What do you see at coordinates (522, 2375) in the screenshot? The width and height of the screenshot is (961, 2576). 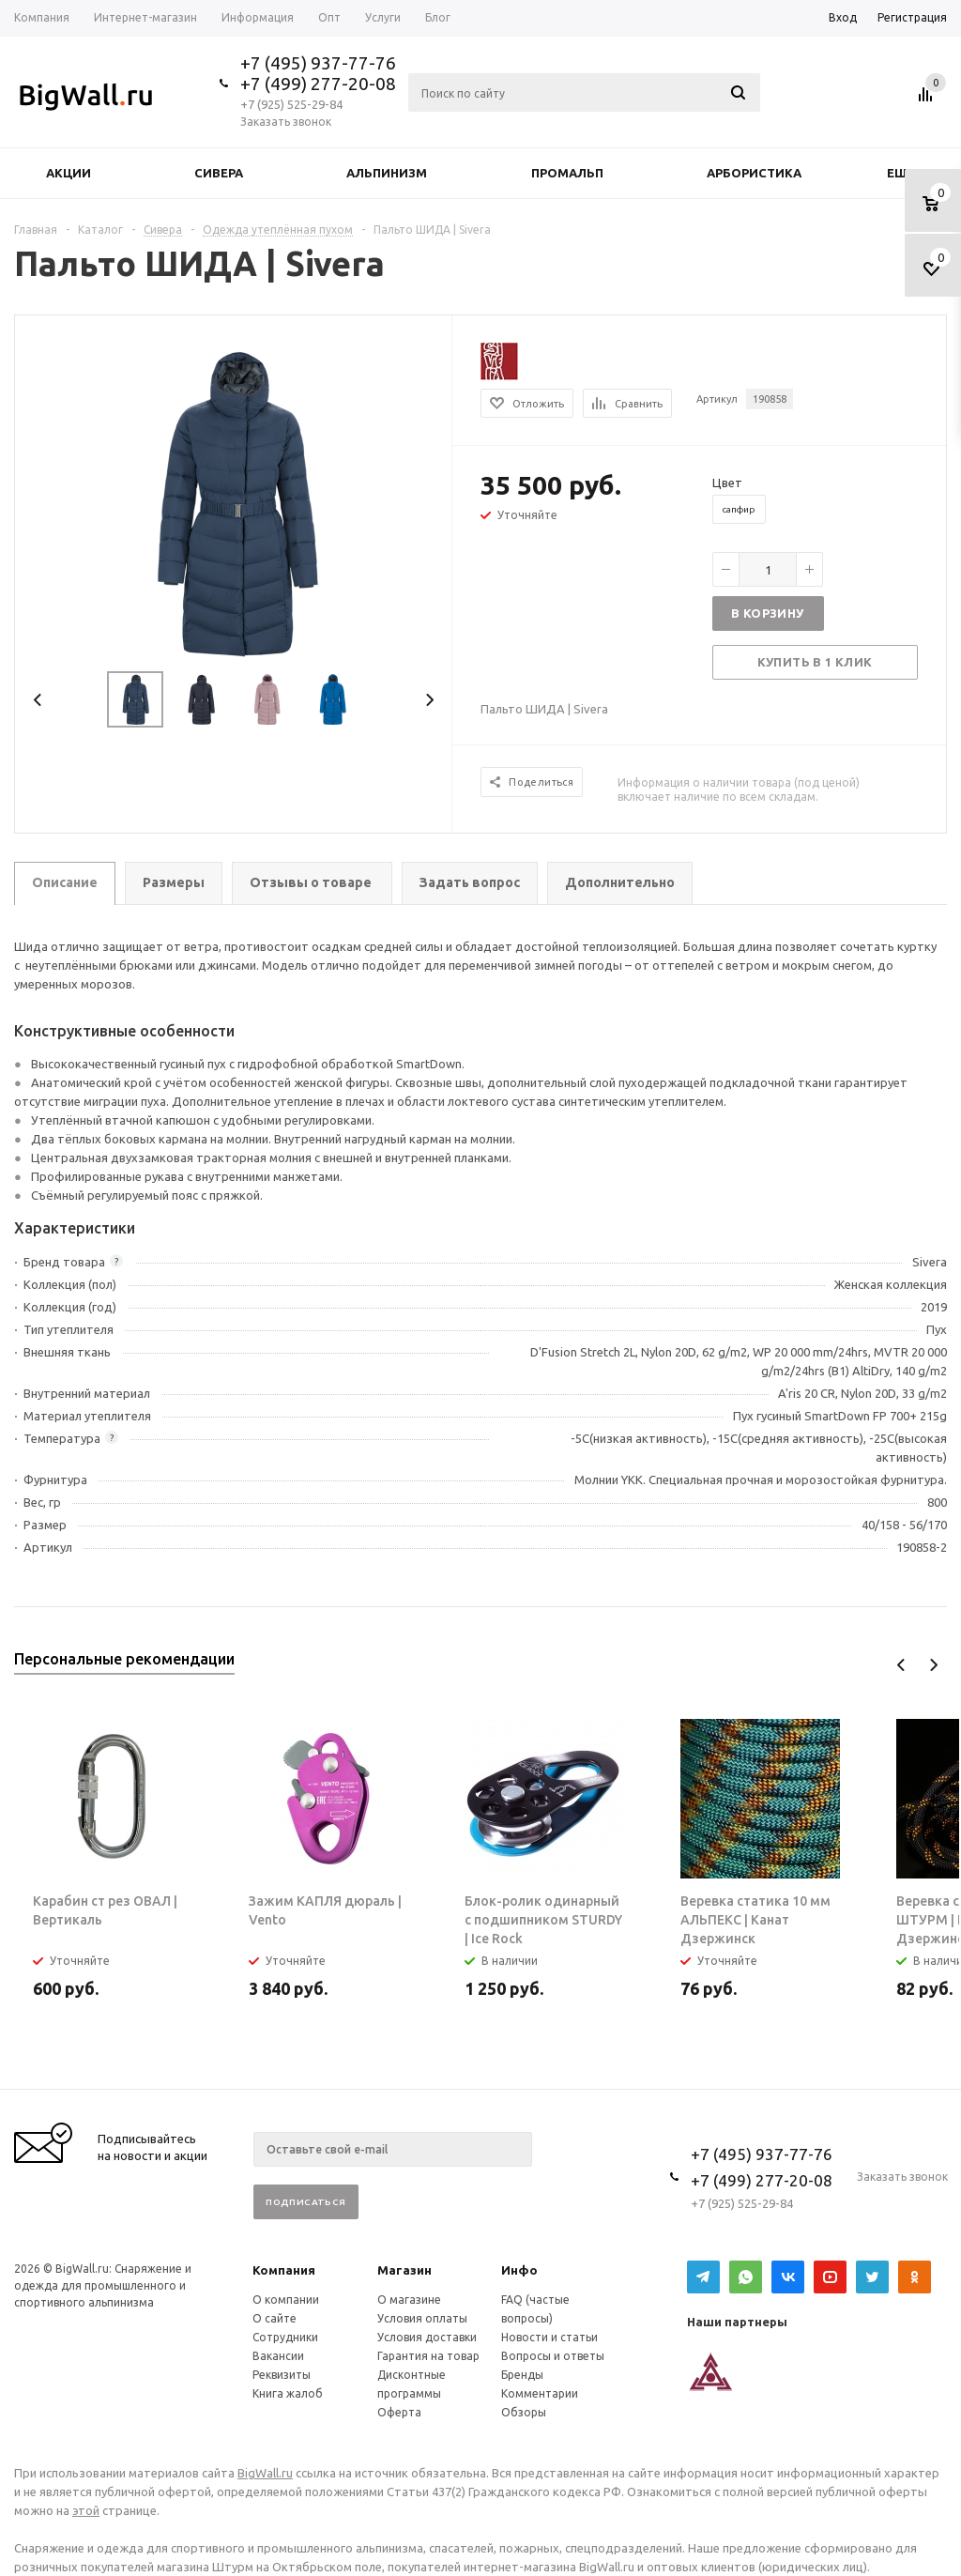 I see `Бренды` at bounding box center [522, 2375].